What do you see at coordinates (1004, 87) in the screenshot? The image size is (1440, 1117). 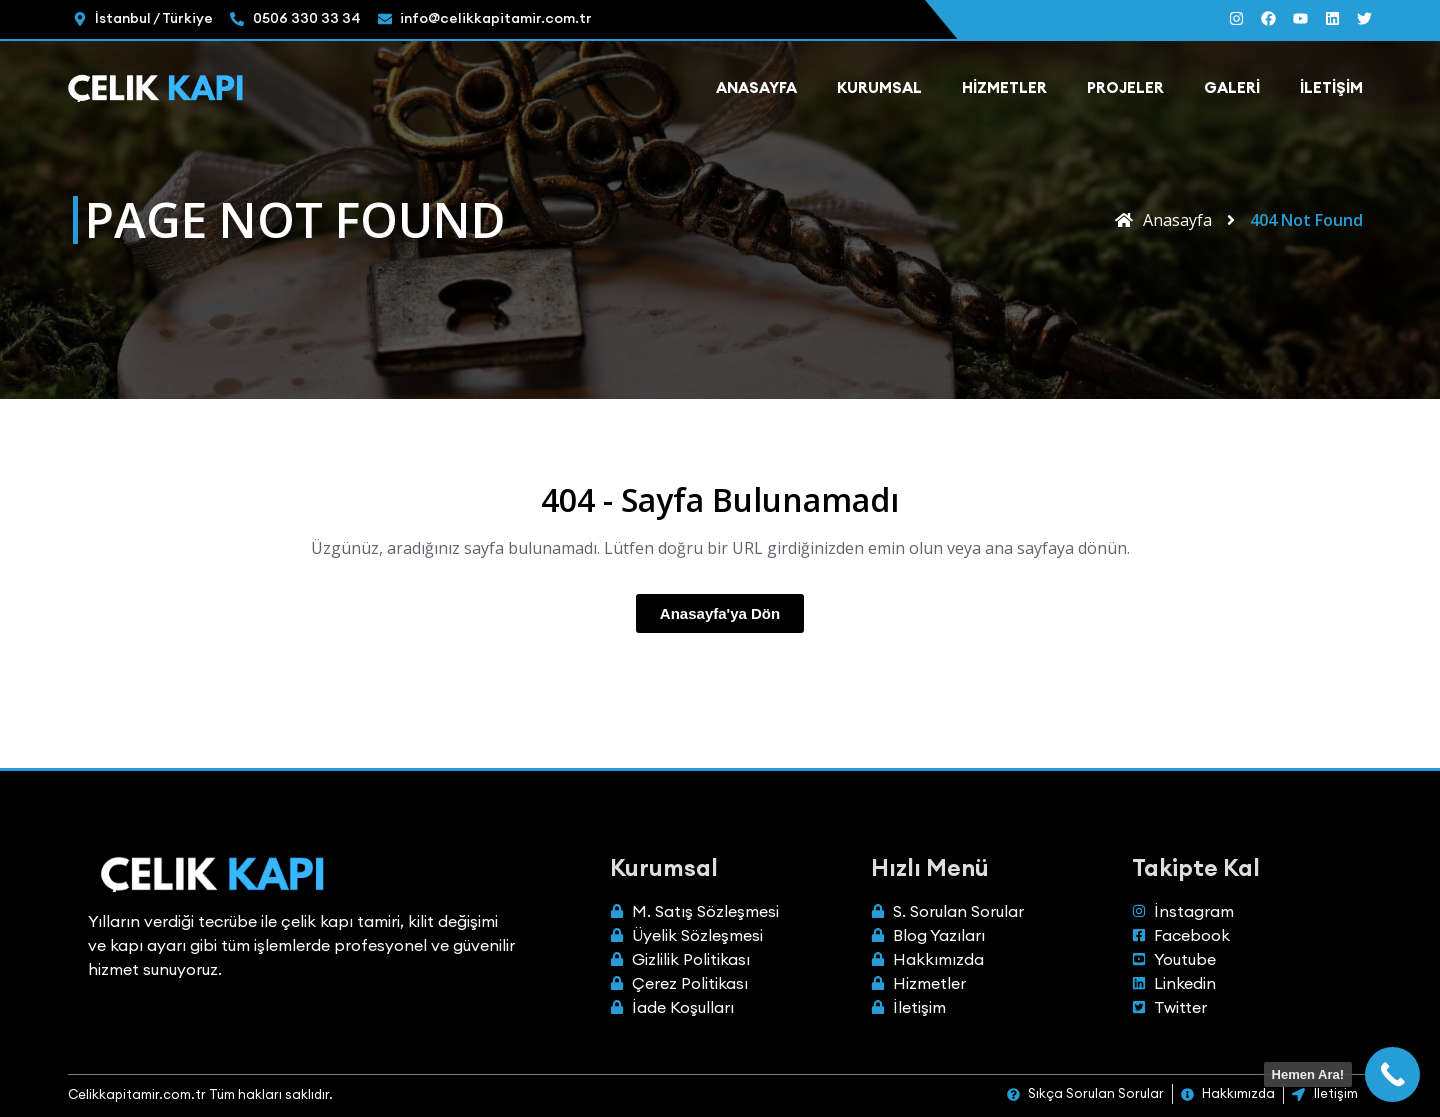 I see `Hizmetler` at bounding box center [1004, 87].